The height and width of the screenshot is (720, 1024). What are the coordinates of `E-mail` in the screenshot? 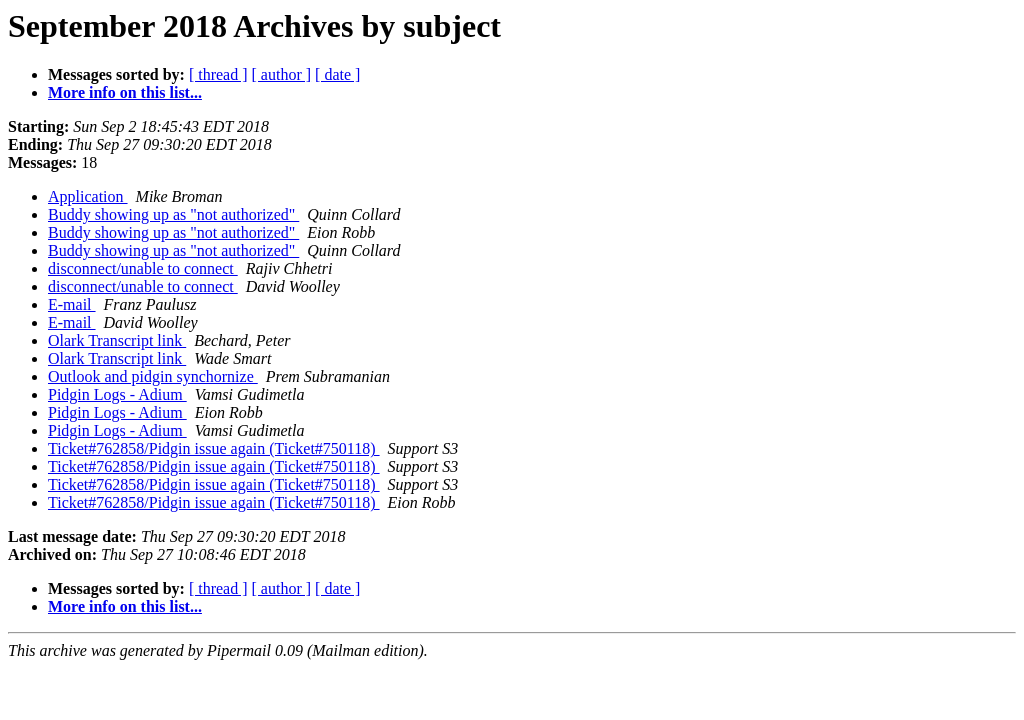 It's located at (72, 304).